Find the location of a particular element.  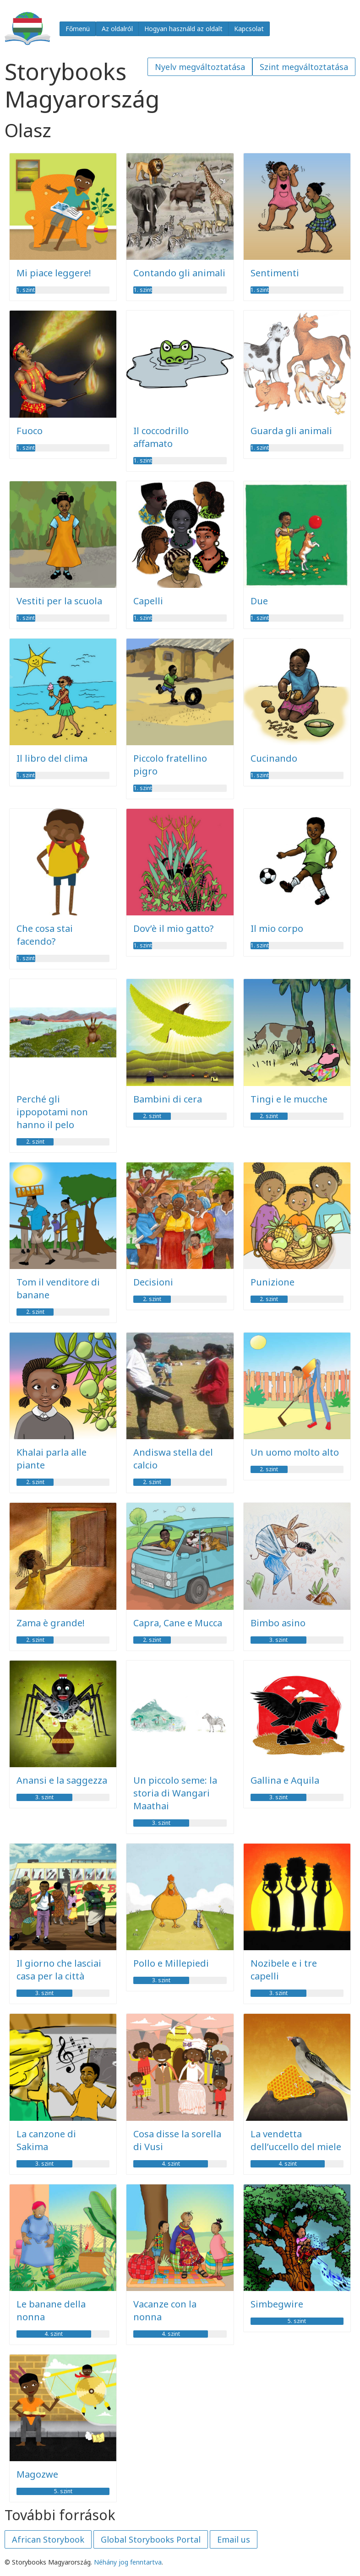

Kapcsolat is located at coordinates (249, 28).